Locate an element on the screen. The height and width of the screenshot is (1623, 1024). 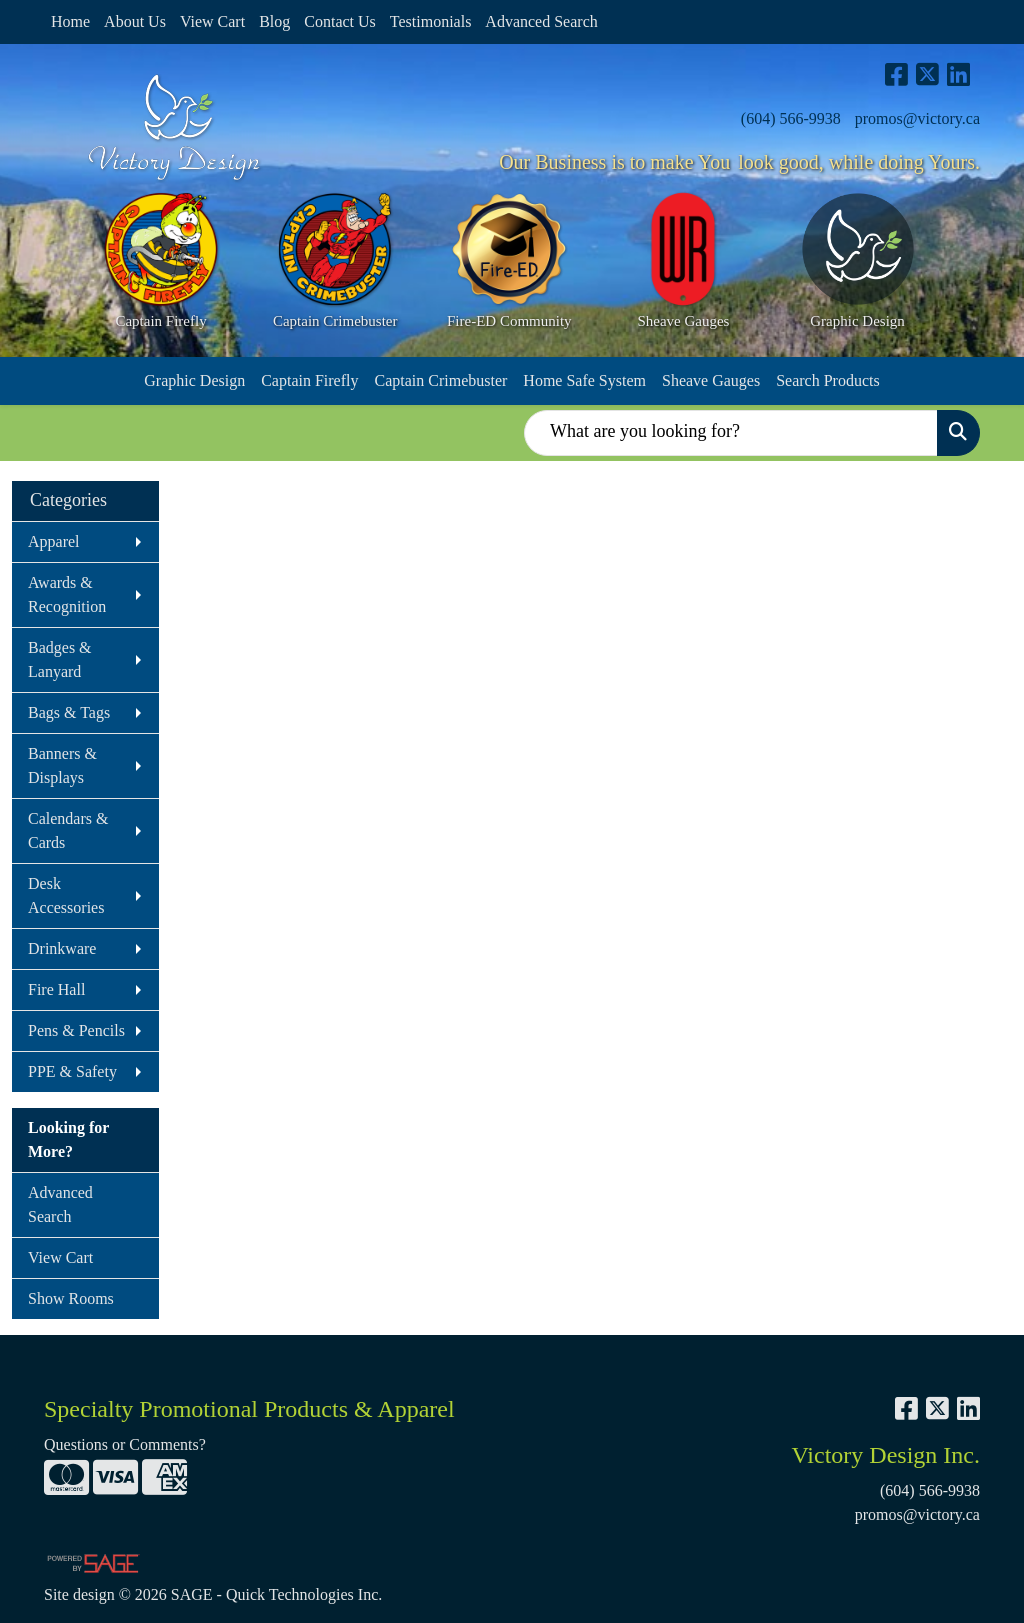
Contact Us is located at coordinates (340, 21).